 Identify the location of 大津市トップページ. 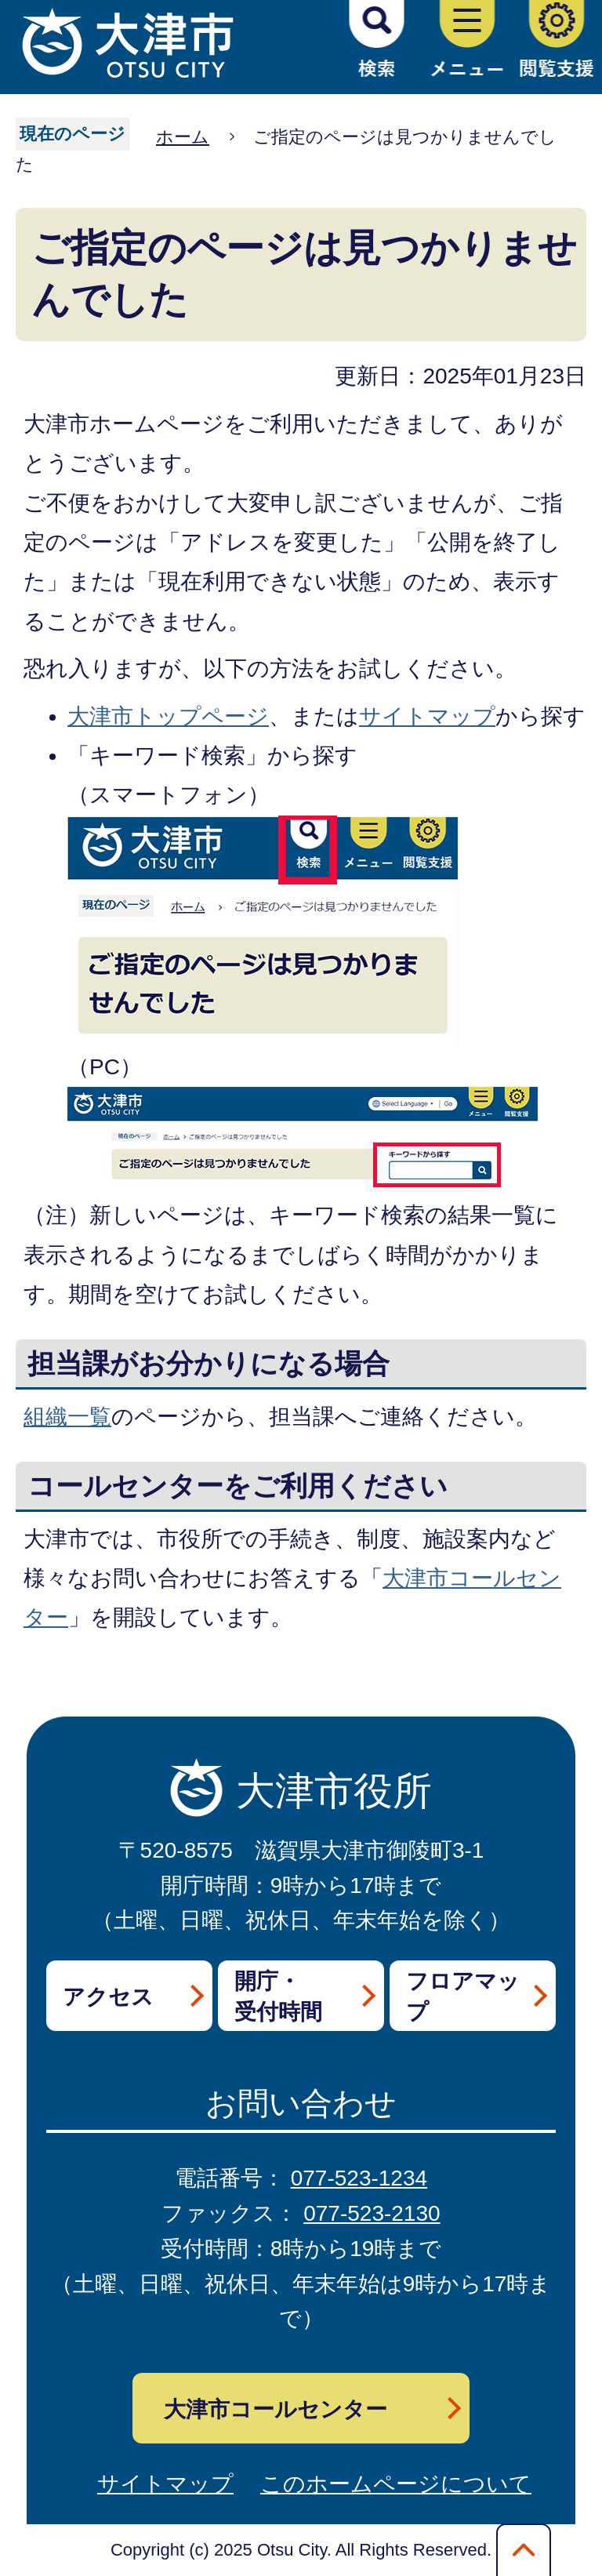
(168, 716).